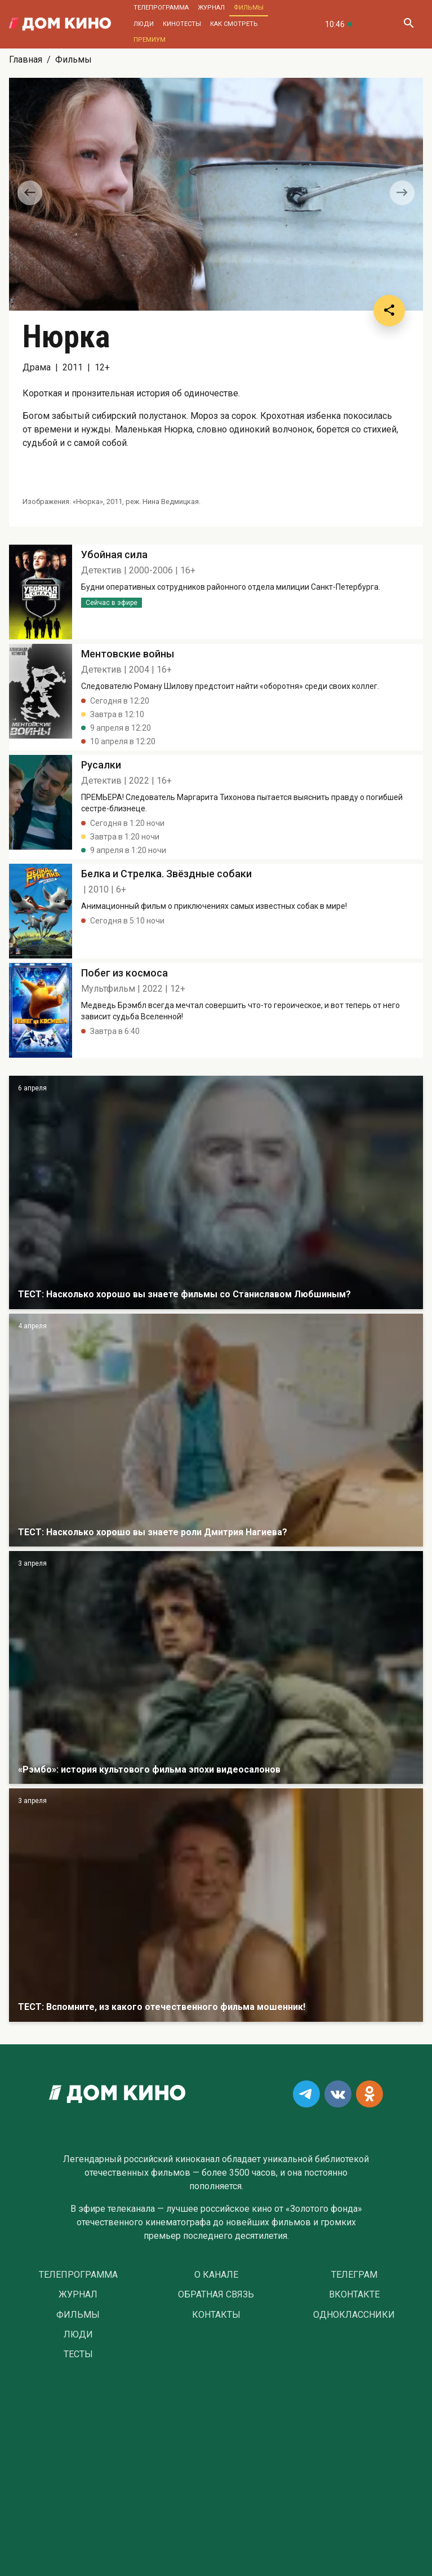  What do you see at coordinates (354, 2275) in the screenshot?
I see `Телеграм` at bounding box center [354, 2275].